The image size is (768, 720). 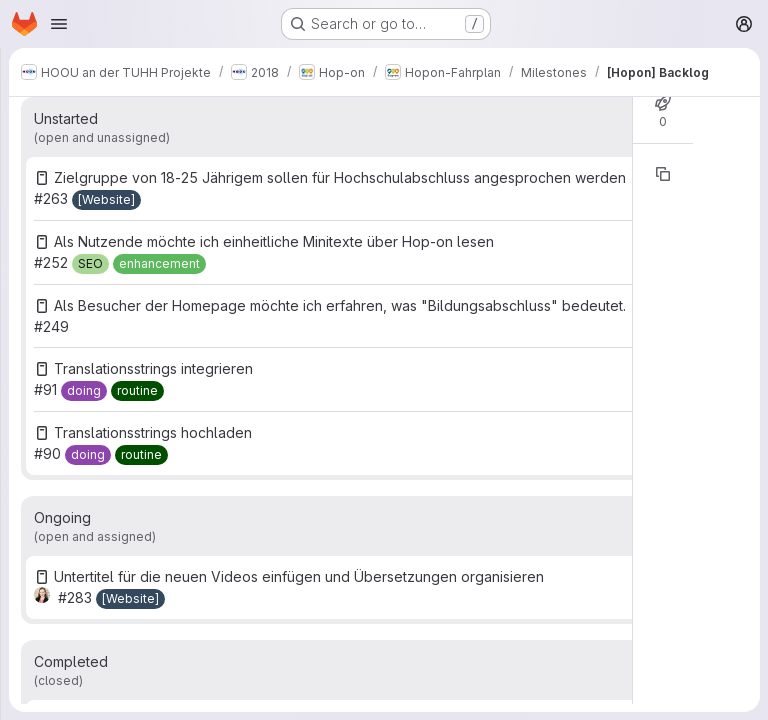 What do you see at coordinates (663, 174) in the screenshot?
I see `[Copy reference]` at bounding box center [663, 174].